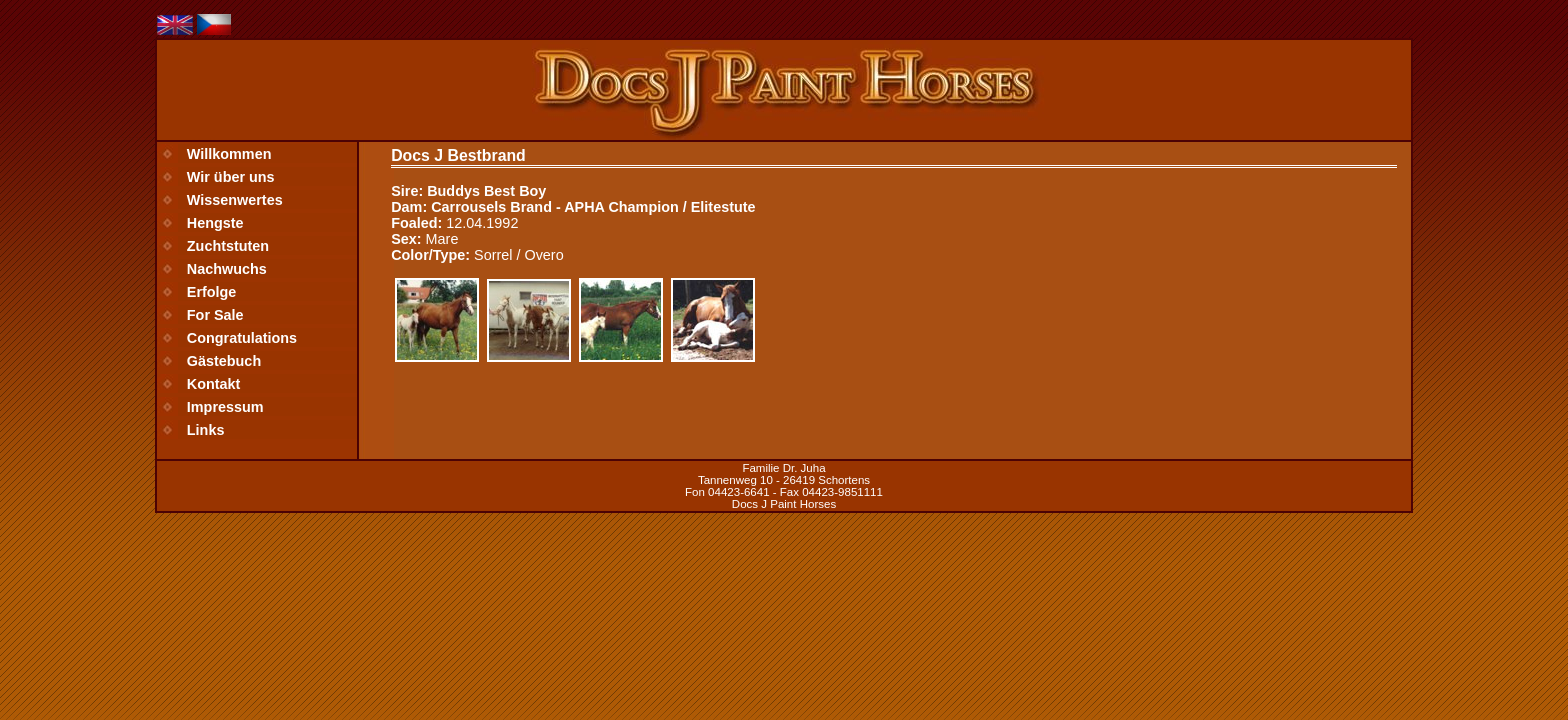 The image size is (1568, 720). I want to click on Wir über uns, so click(231, 177).